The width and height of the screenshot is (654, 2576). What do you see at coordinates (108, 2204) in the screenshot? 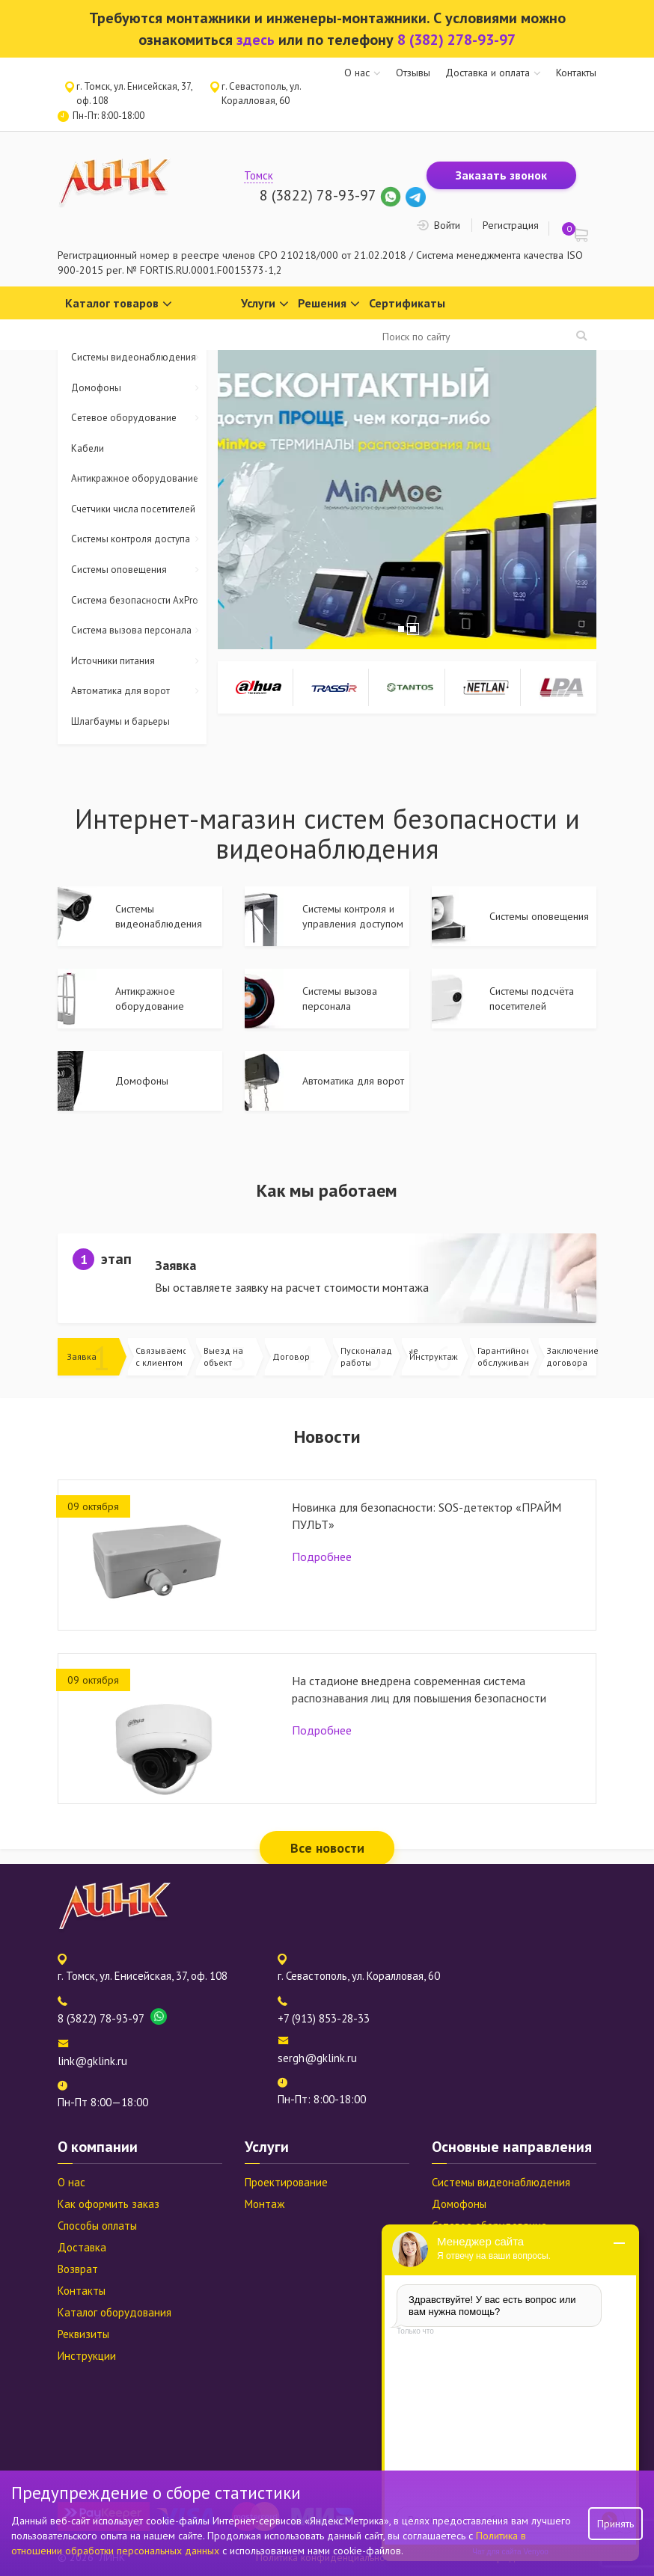
I see `Как оформить заказ` at bounding box center [108, 2204].